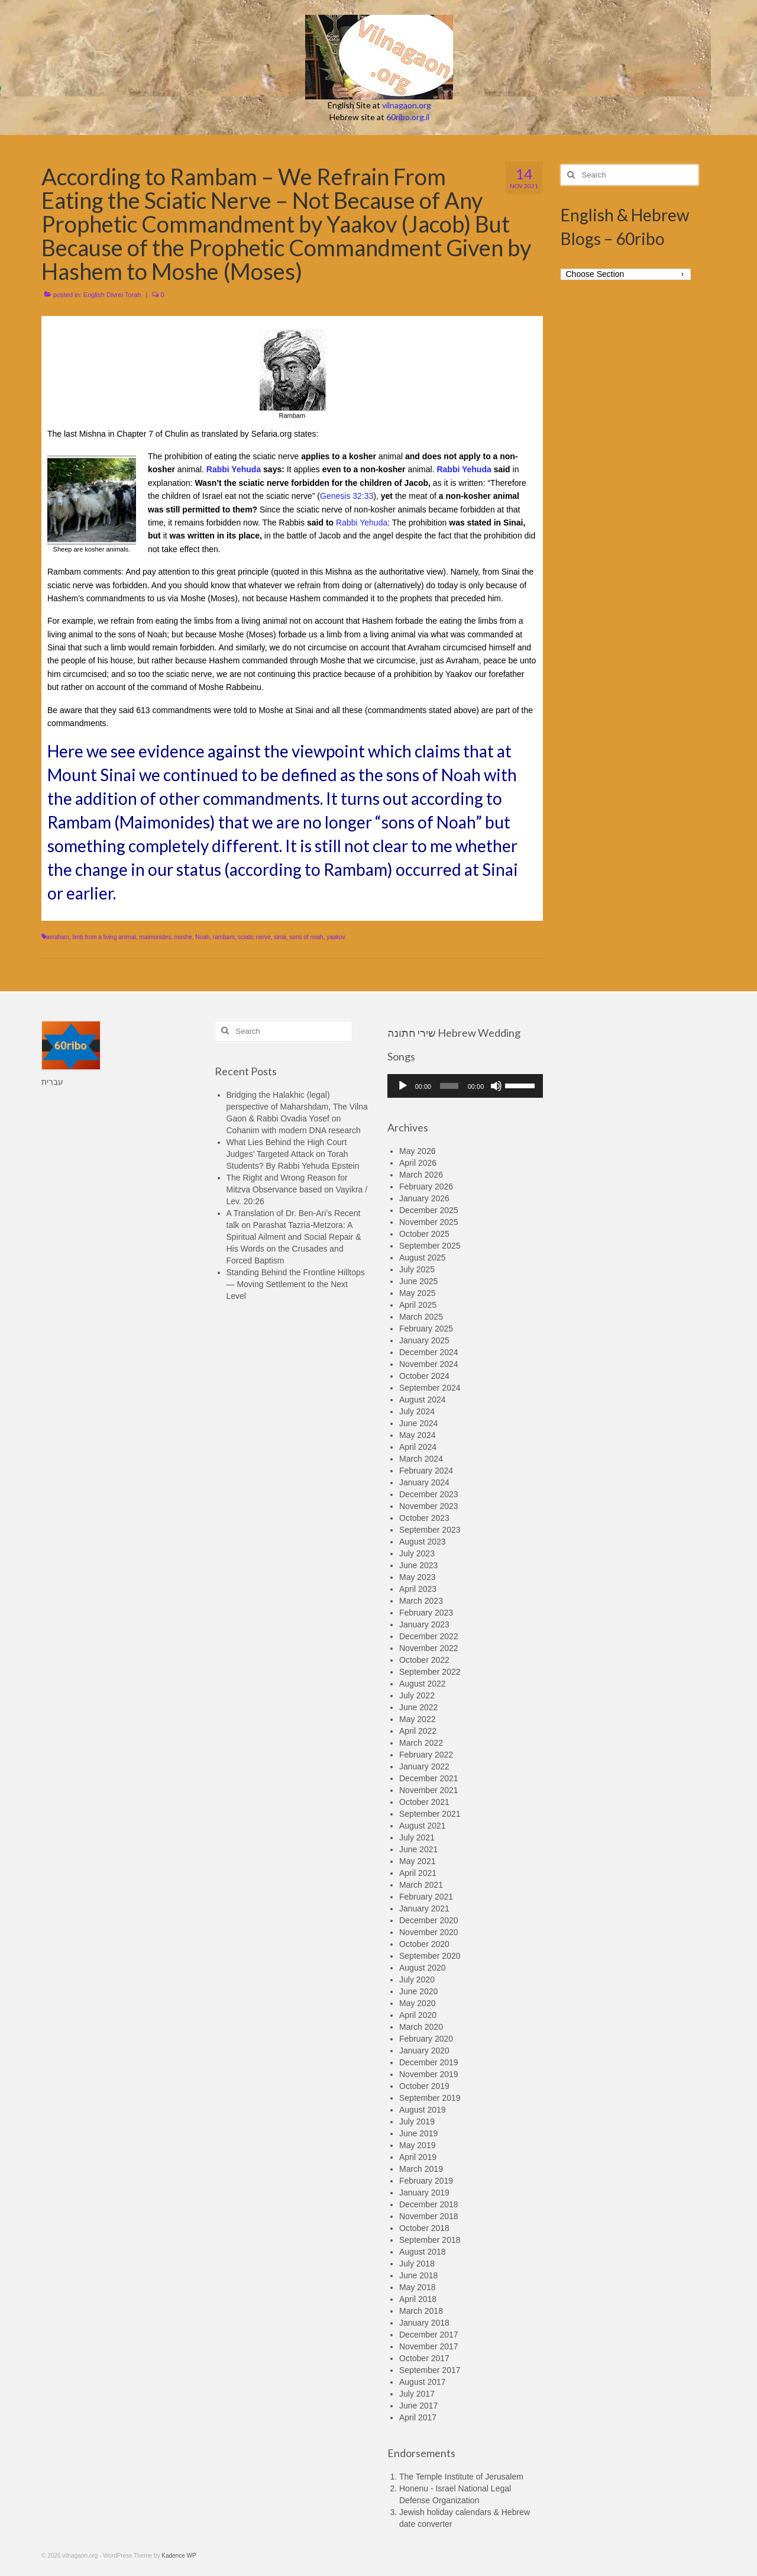 This screenshot has height=2576, width=757. I want to click on July 2018, so click(417, 2263).